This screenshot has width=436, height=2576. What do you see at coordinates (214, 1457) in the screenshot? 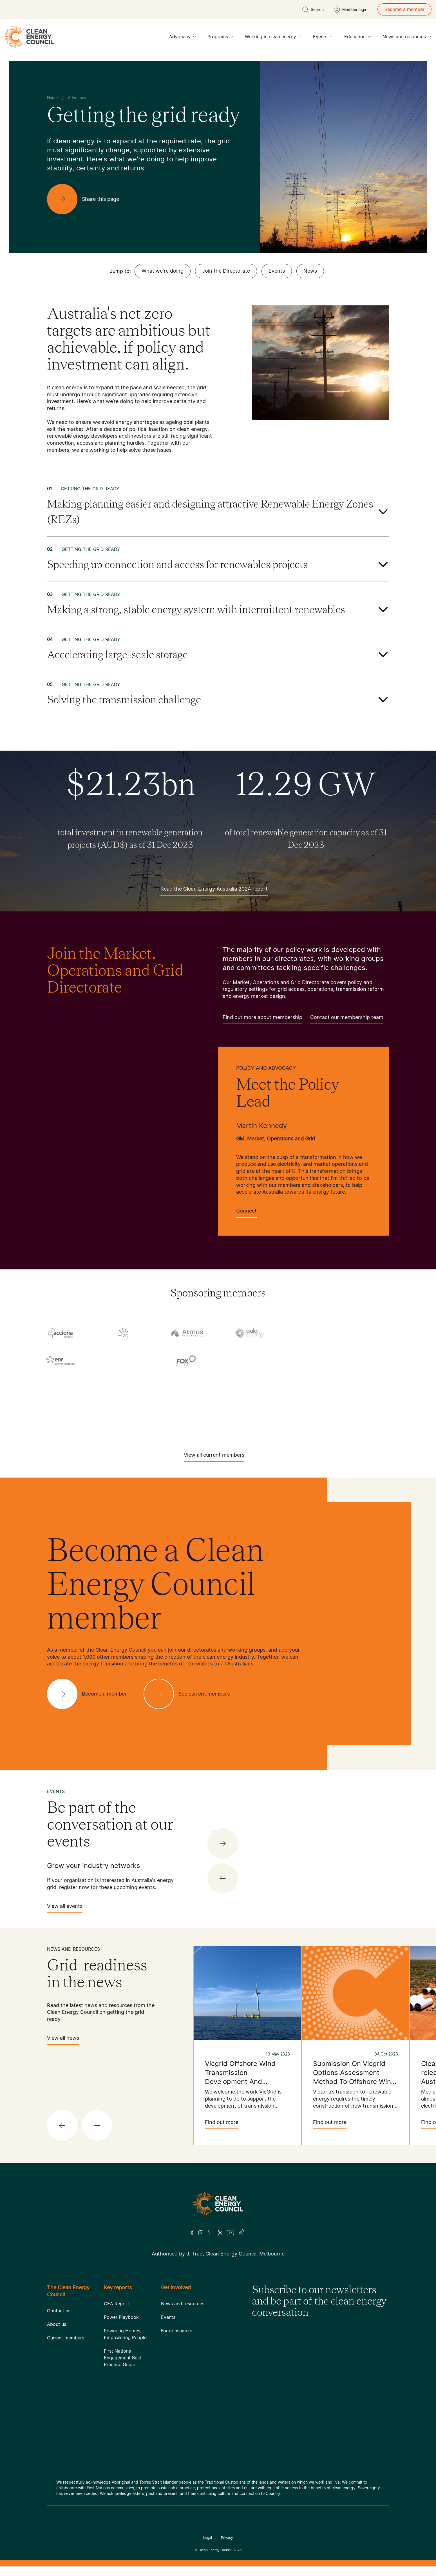
I see `View all current members` at bounding box center [214, 1457].